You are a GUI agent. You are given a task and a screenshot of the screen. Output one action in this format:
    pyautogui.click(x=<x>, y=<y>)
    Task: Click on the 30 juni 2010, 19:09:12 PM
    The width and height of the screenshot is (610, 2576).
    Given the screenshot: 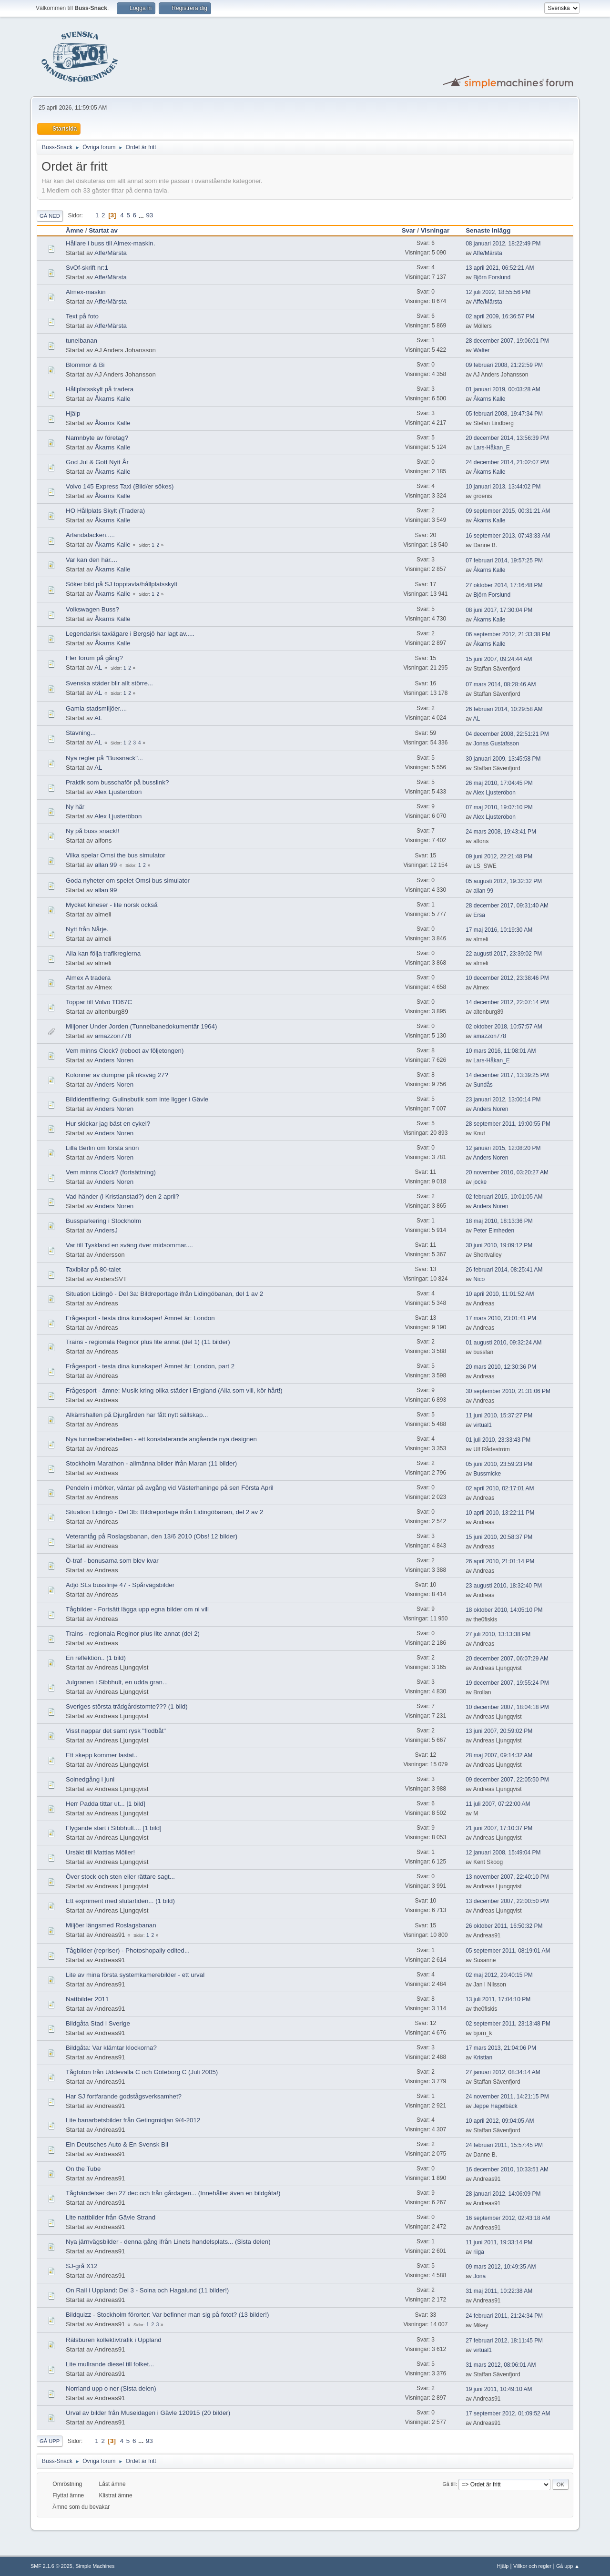 What is the action you would take?
    pyautogui.click(x=499, y=1245)
    